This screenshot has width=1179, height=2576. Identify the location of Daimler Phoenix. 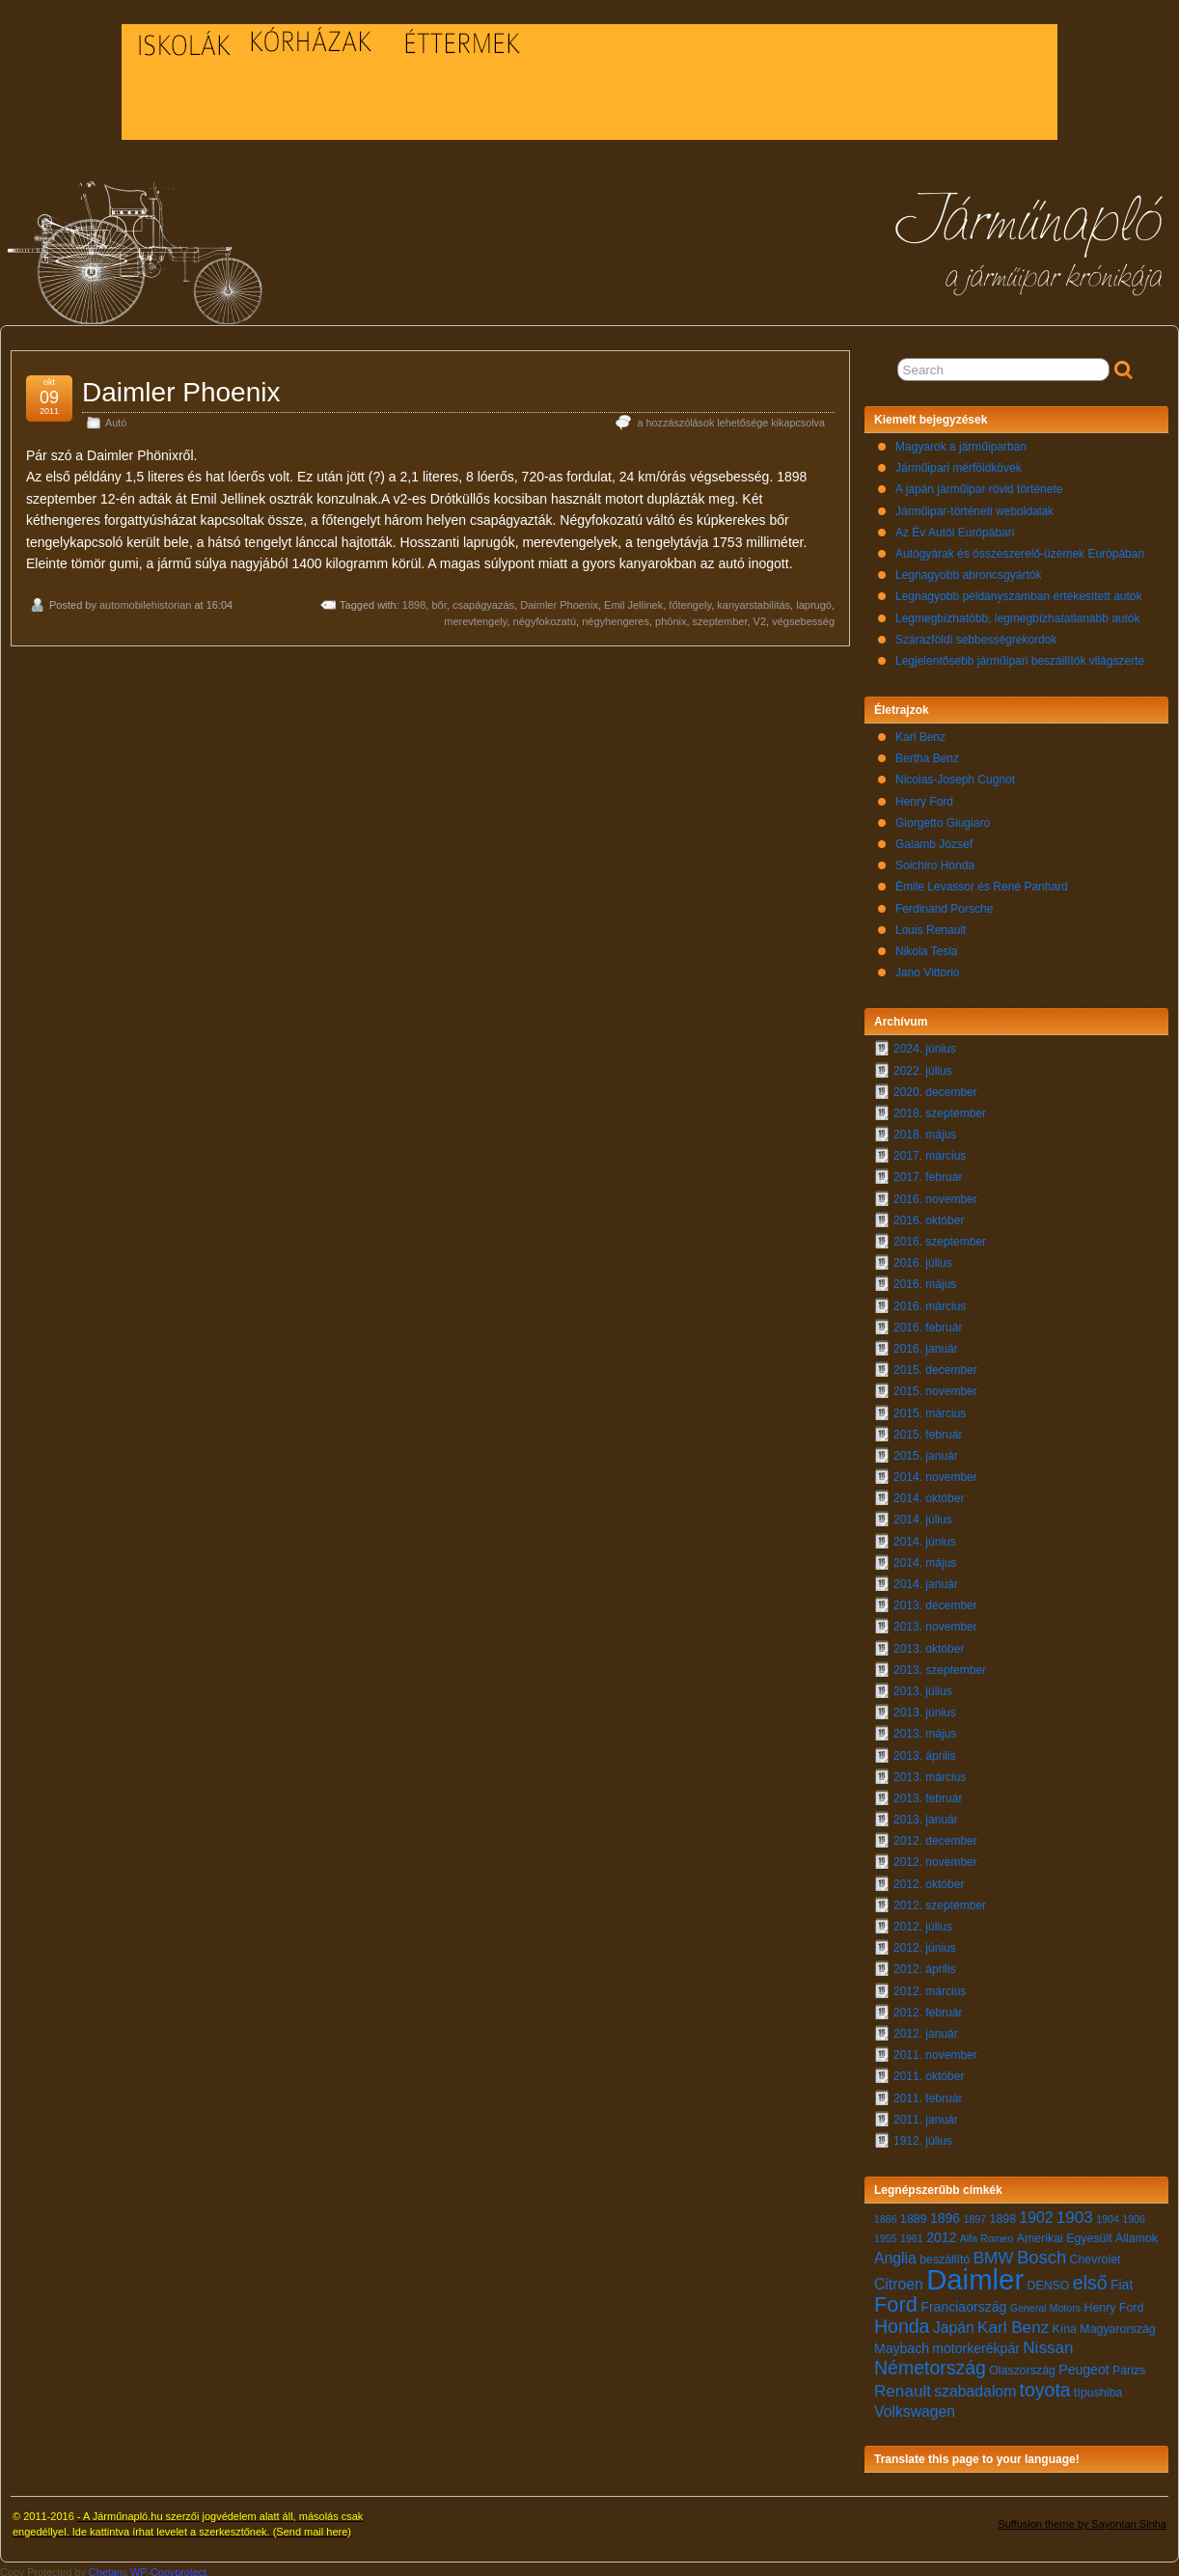
(181, 387).